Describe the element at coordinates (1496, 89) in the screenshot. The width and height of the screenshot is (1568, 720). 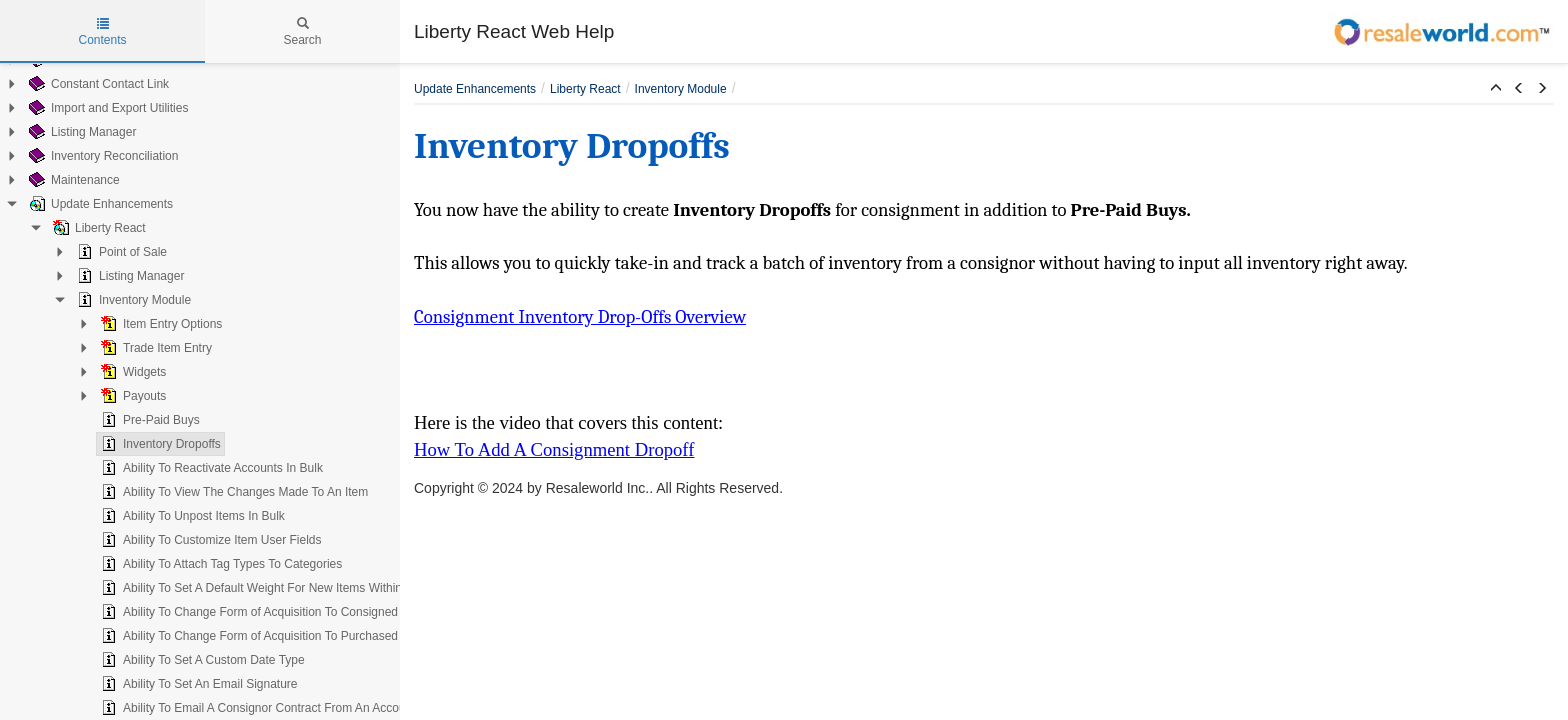
I see `[button]` at that location.